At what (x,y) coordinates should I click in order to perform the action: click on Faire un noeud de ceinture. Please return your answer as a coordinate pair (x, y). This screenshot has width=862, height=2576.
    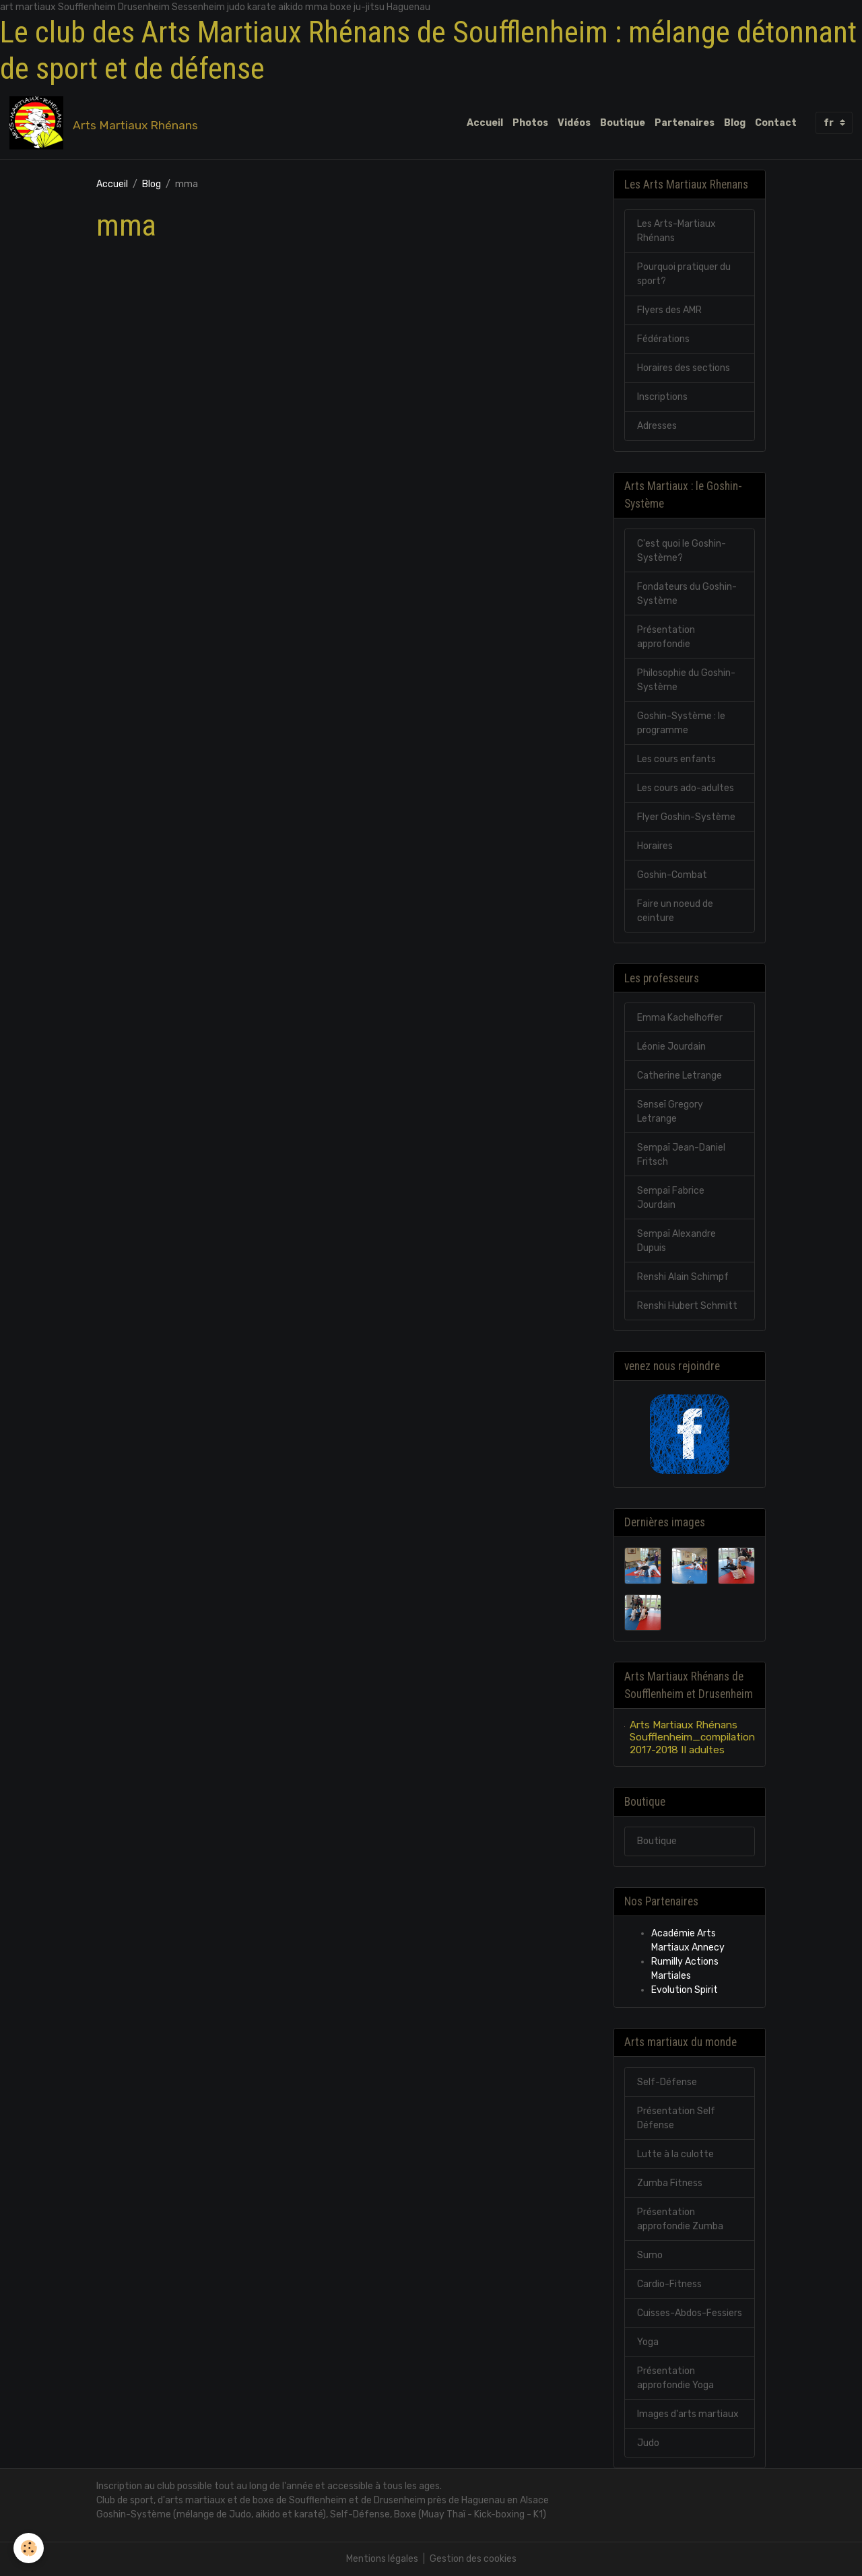
    Looking at the image, I should click on (675, 911).